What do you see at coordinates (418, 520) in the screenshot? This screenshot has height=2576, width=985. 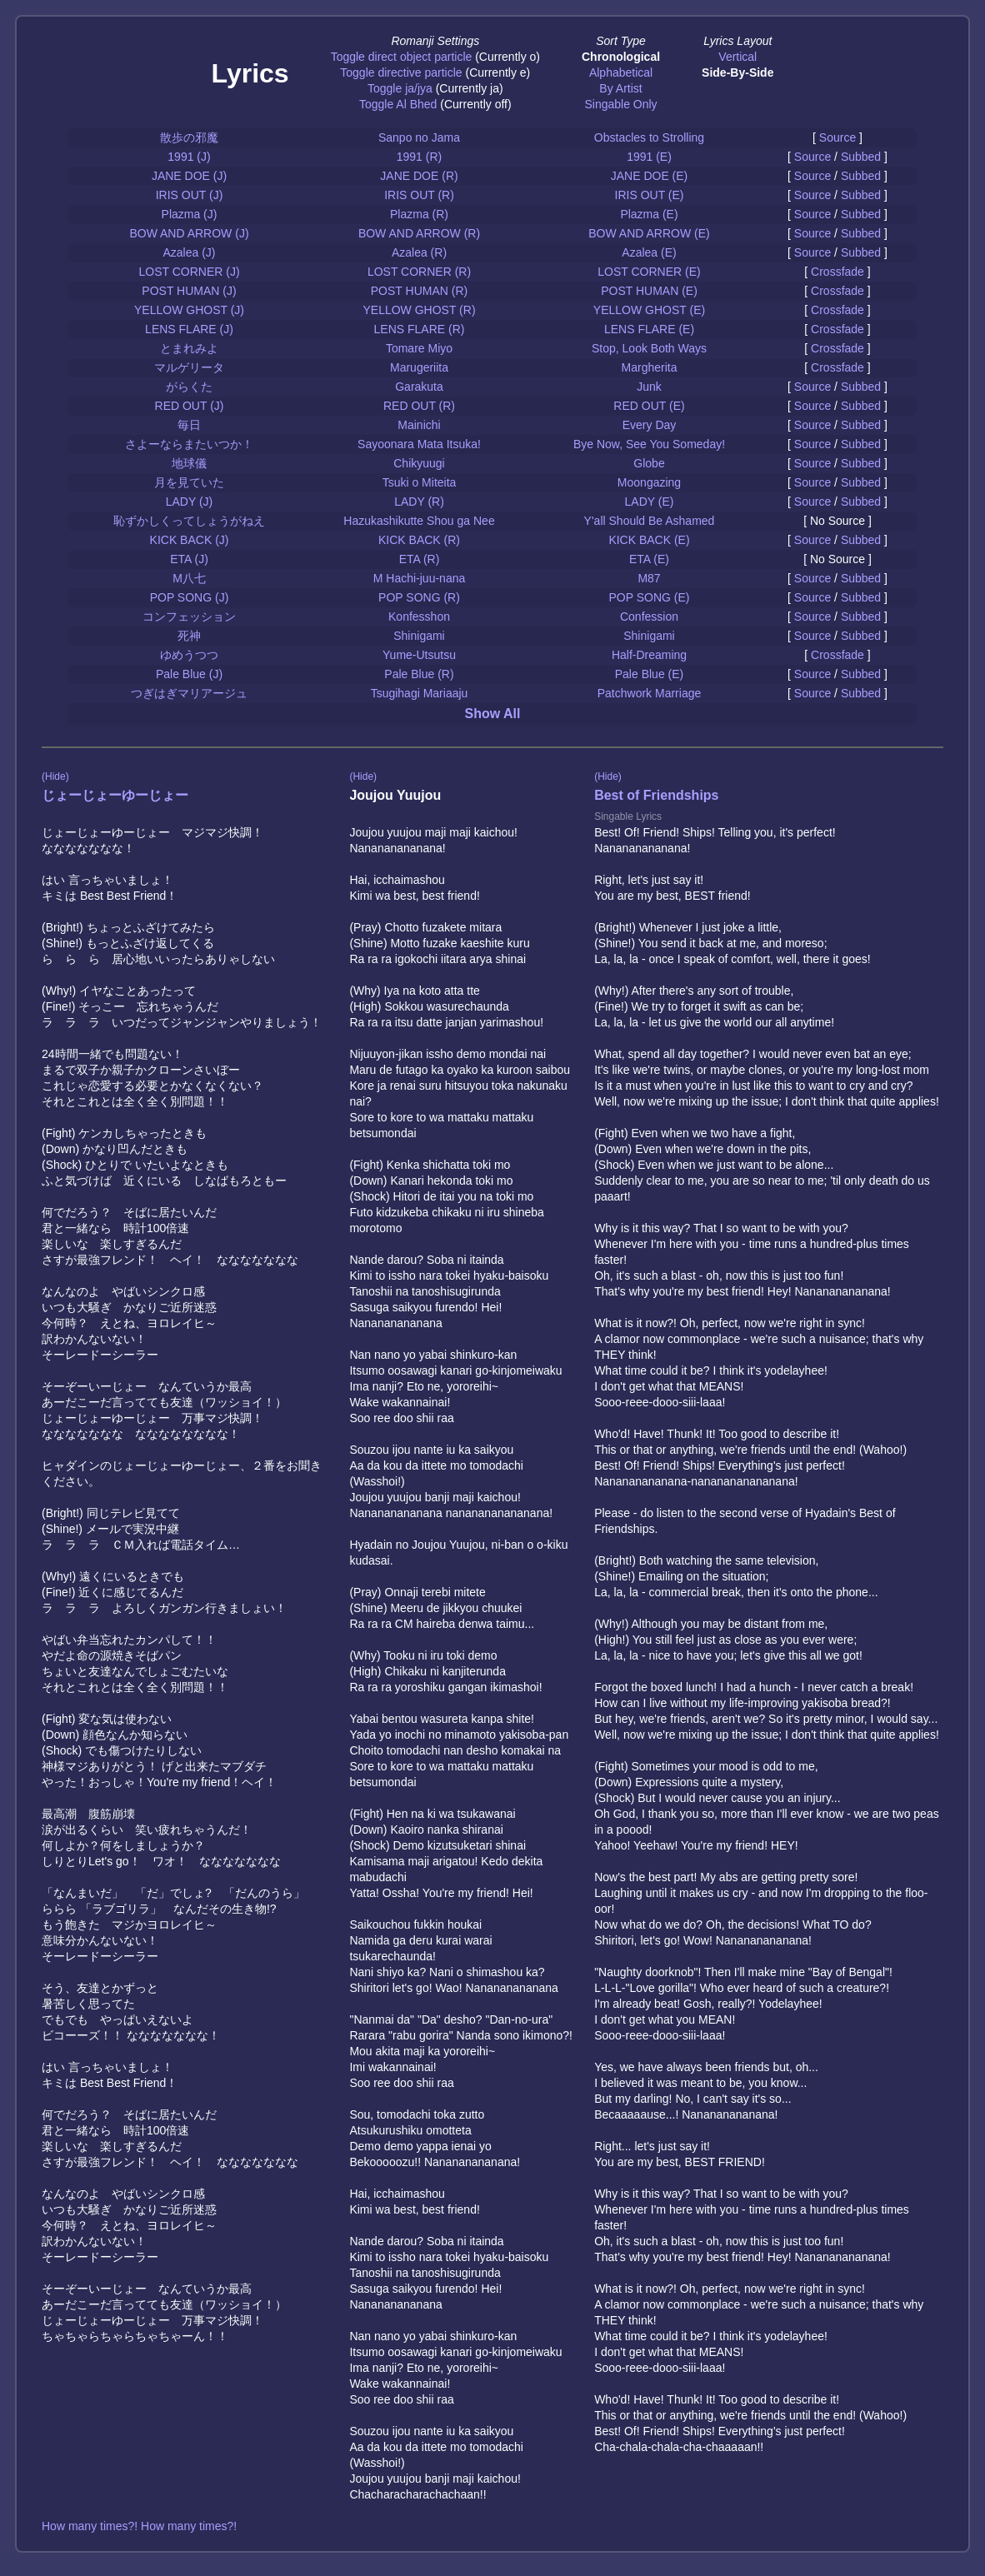 I see `Hazukashikutte Shou ga Nee` at bounding box center [418, 520].